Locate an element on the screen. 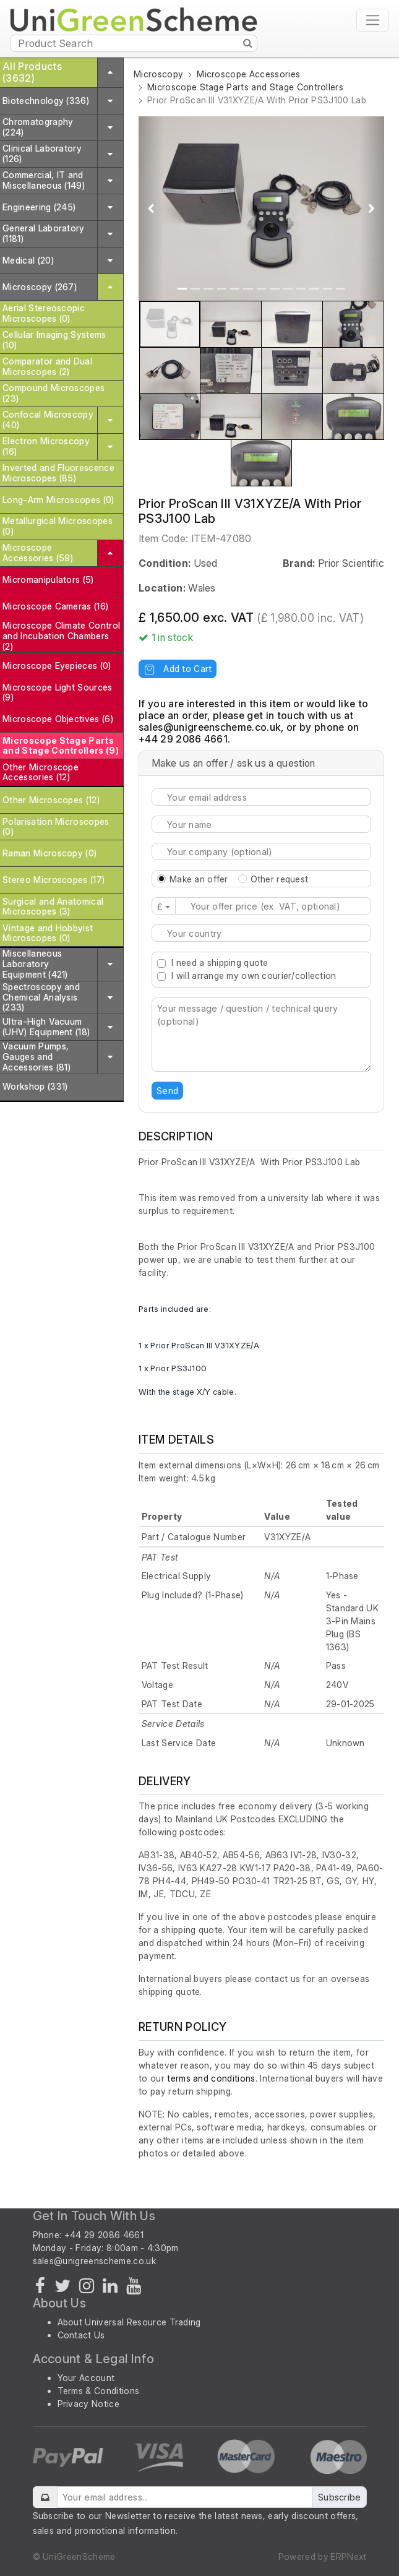  Microscopy (267) is located at coordinates (39, 287).